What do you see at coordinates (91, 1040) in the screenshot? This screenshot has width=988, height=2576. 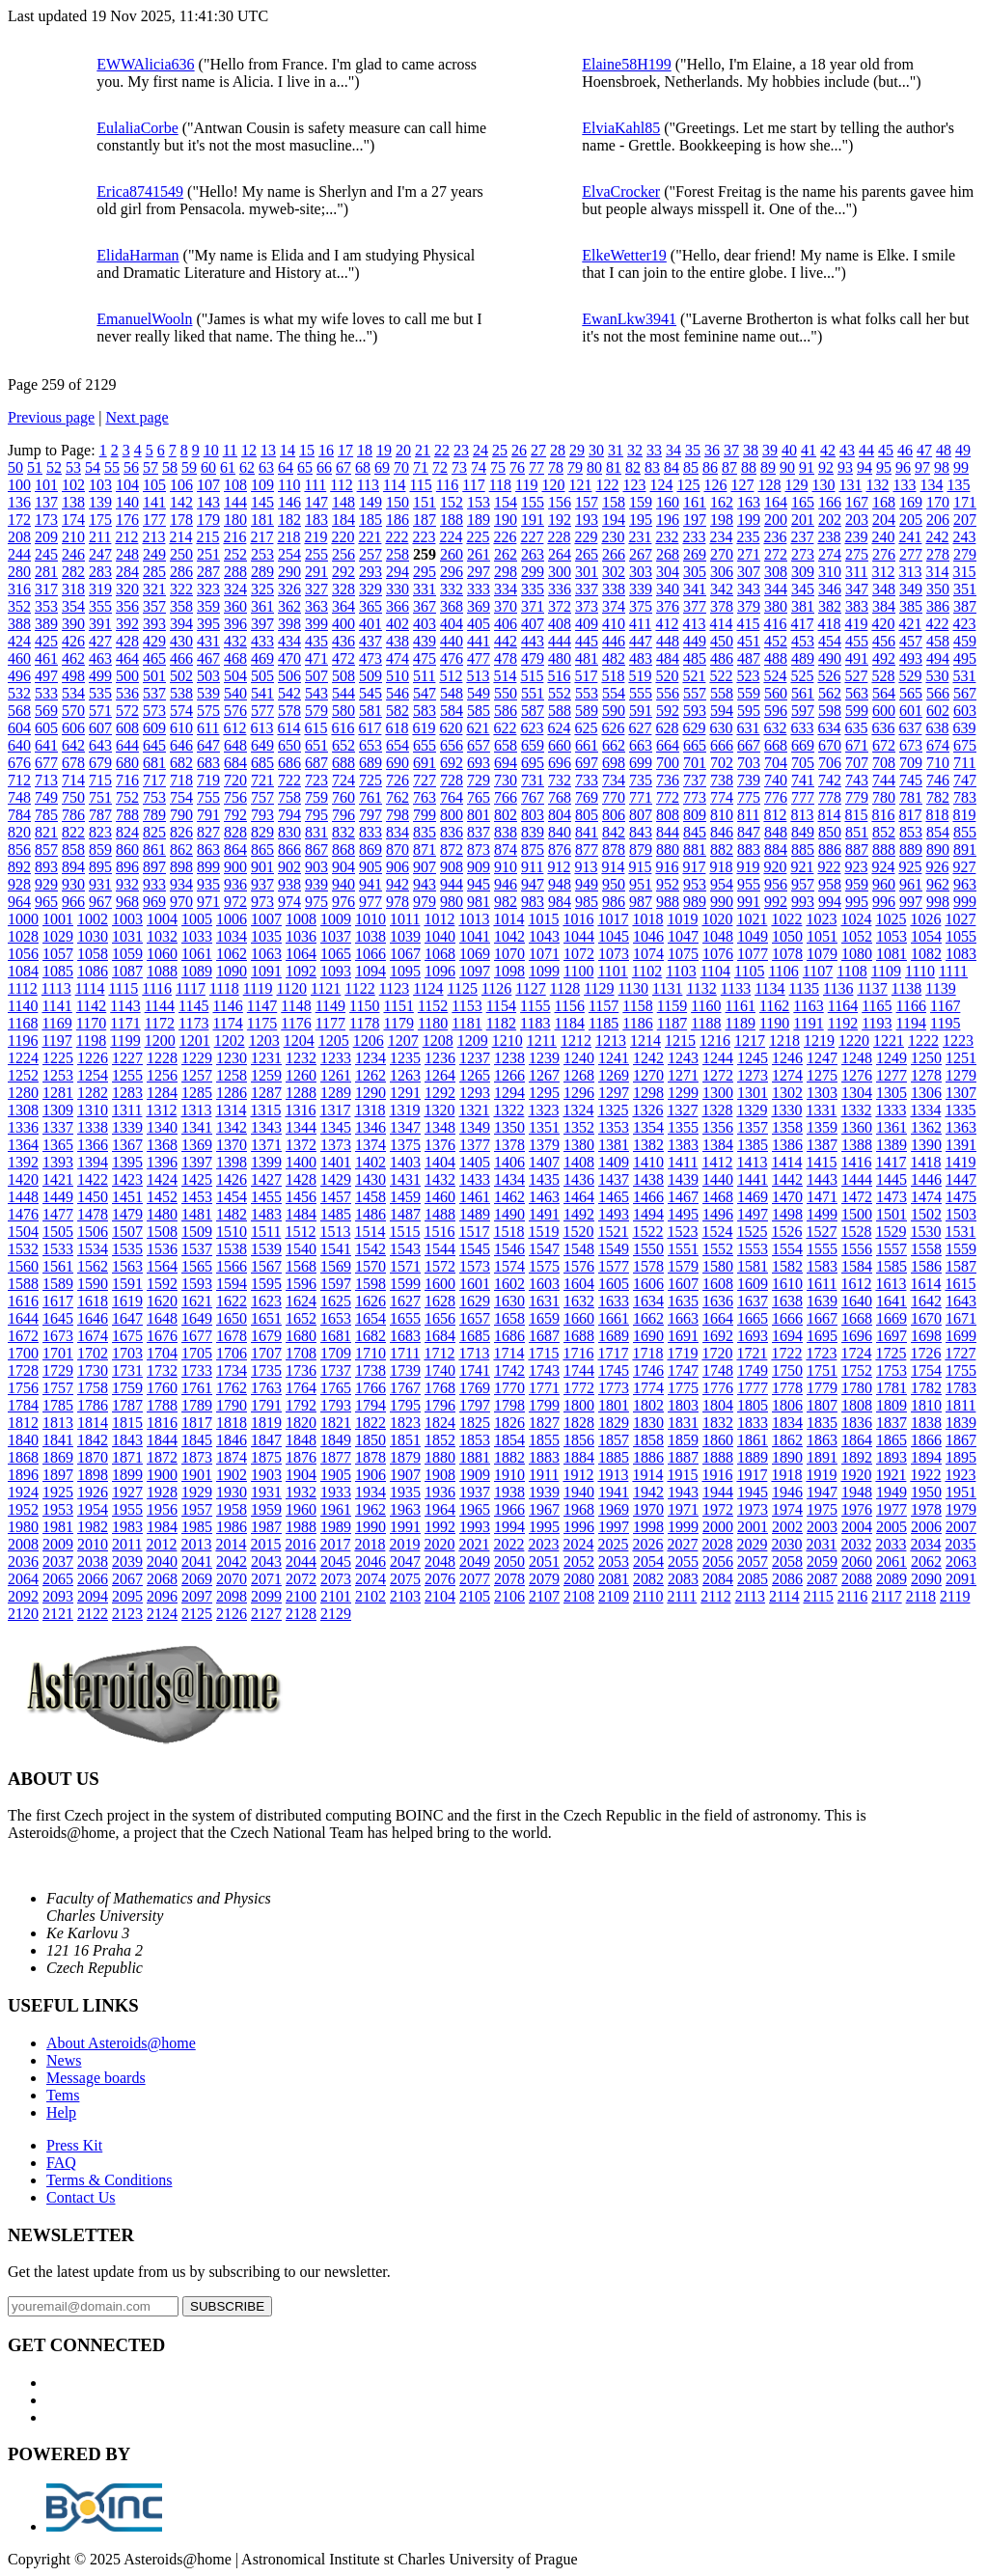 I see `1198` at bounding box center [91, 1040].